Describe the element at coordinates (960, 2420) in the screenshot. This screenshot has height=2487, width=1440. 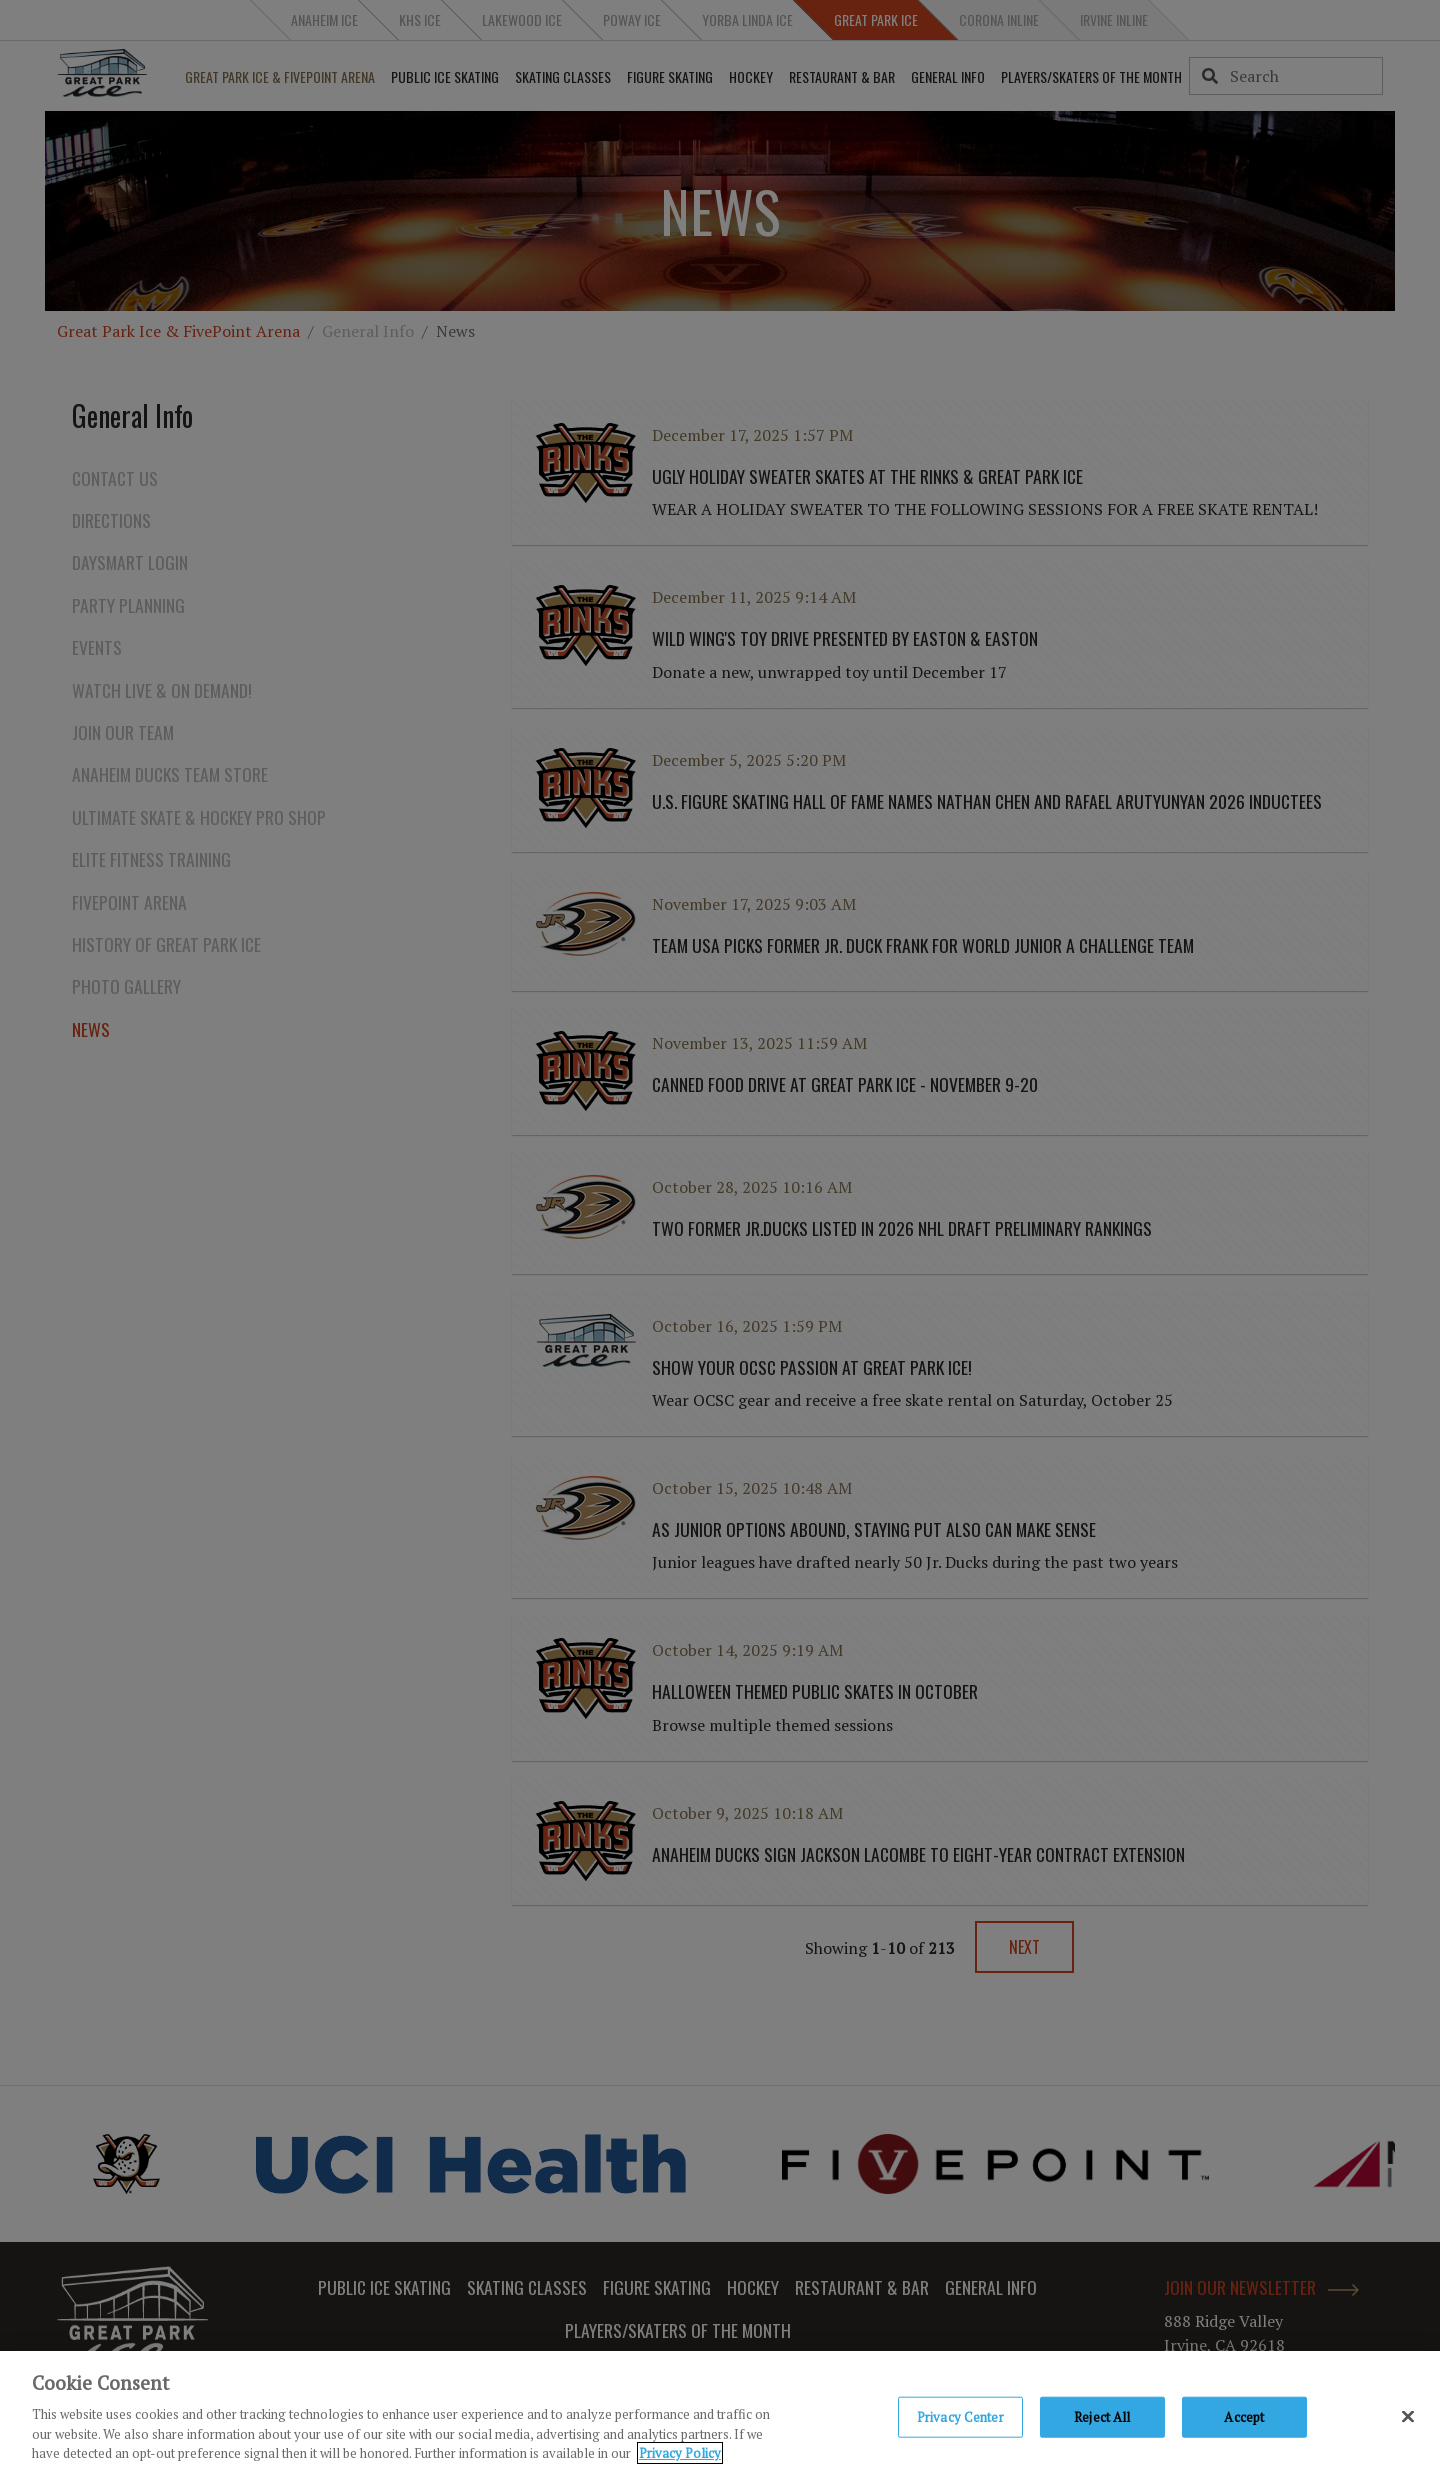
I see `Privacy Center` at that location.